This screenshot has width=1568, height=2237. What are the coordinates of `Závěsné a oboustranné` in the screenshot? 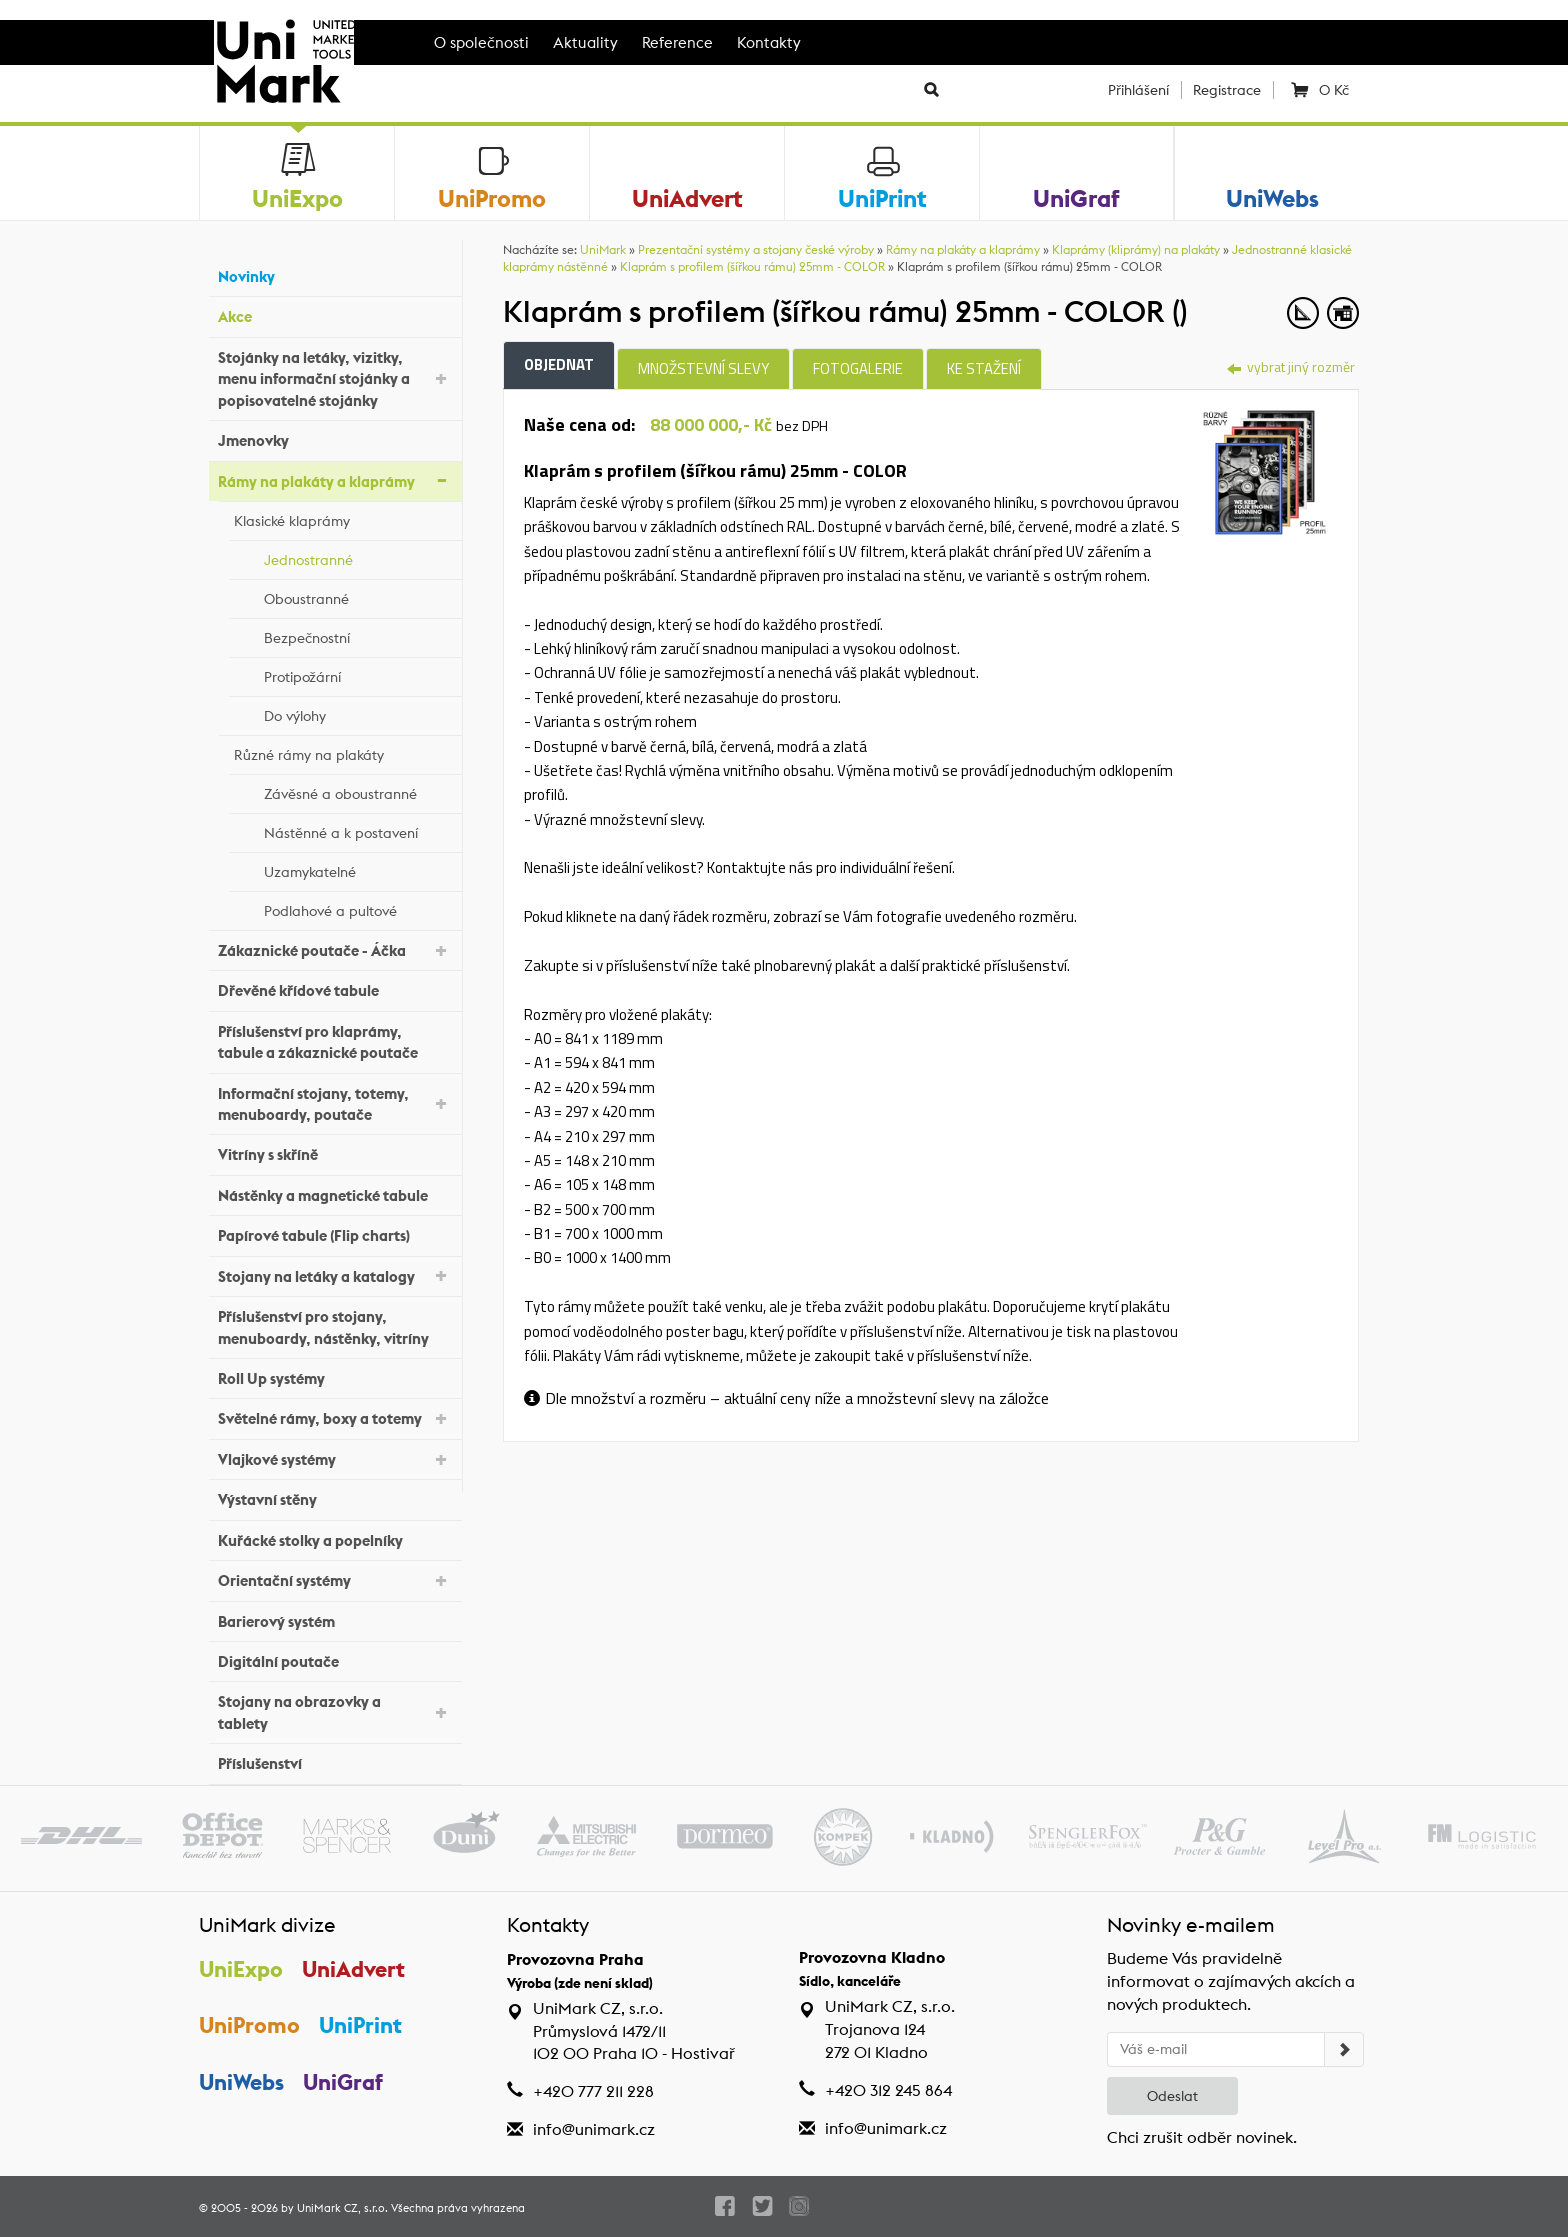 It's located at (358, 791).